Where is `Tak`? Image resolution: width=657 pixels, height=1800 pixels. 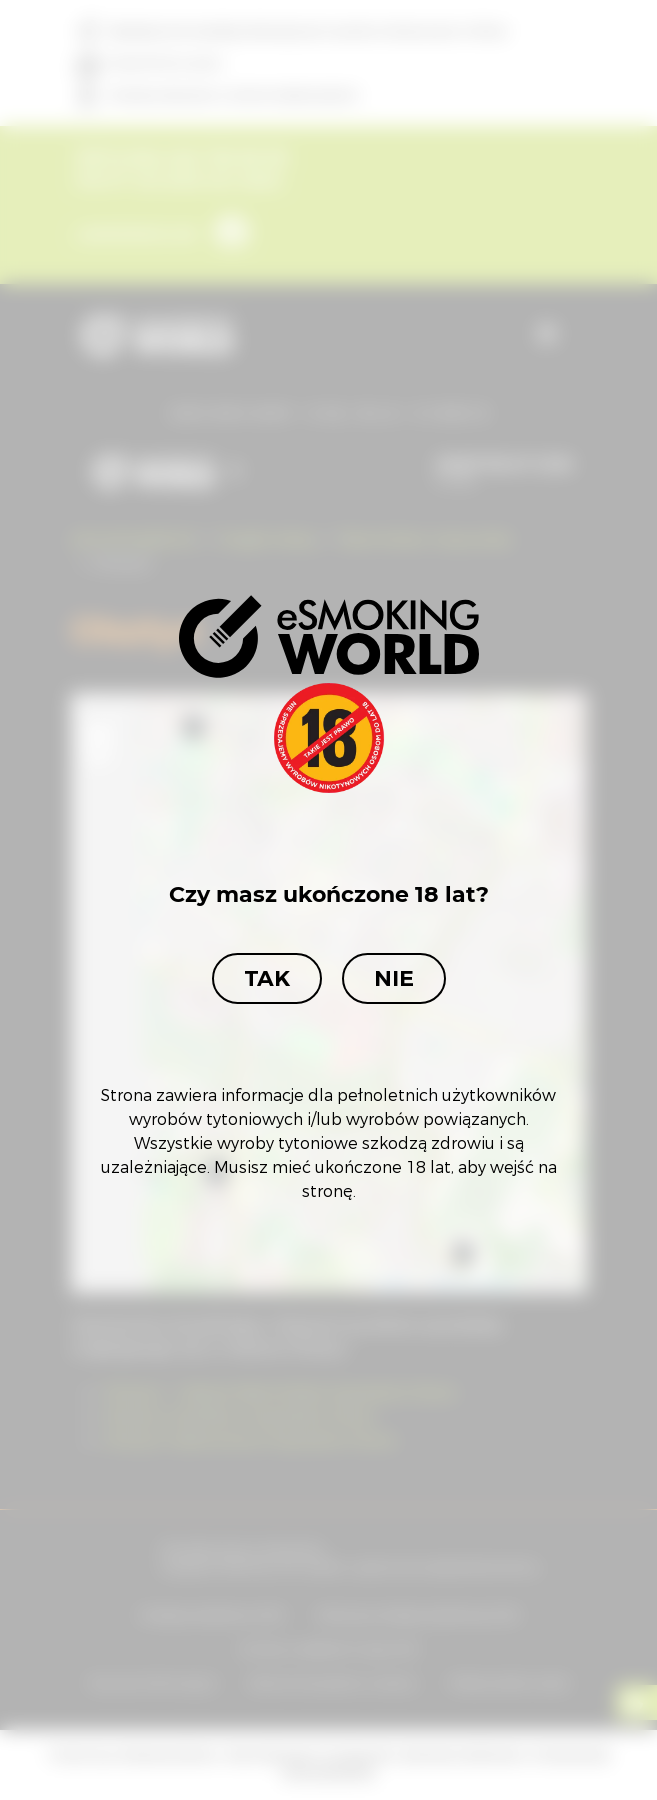 Tak is located at coordinates (267, 978).